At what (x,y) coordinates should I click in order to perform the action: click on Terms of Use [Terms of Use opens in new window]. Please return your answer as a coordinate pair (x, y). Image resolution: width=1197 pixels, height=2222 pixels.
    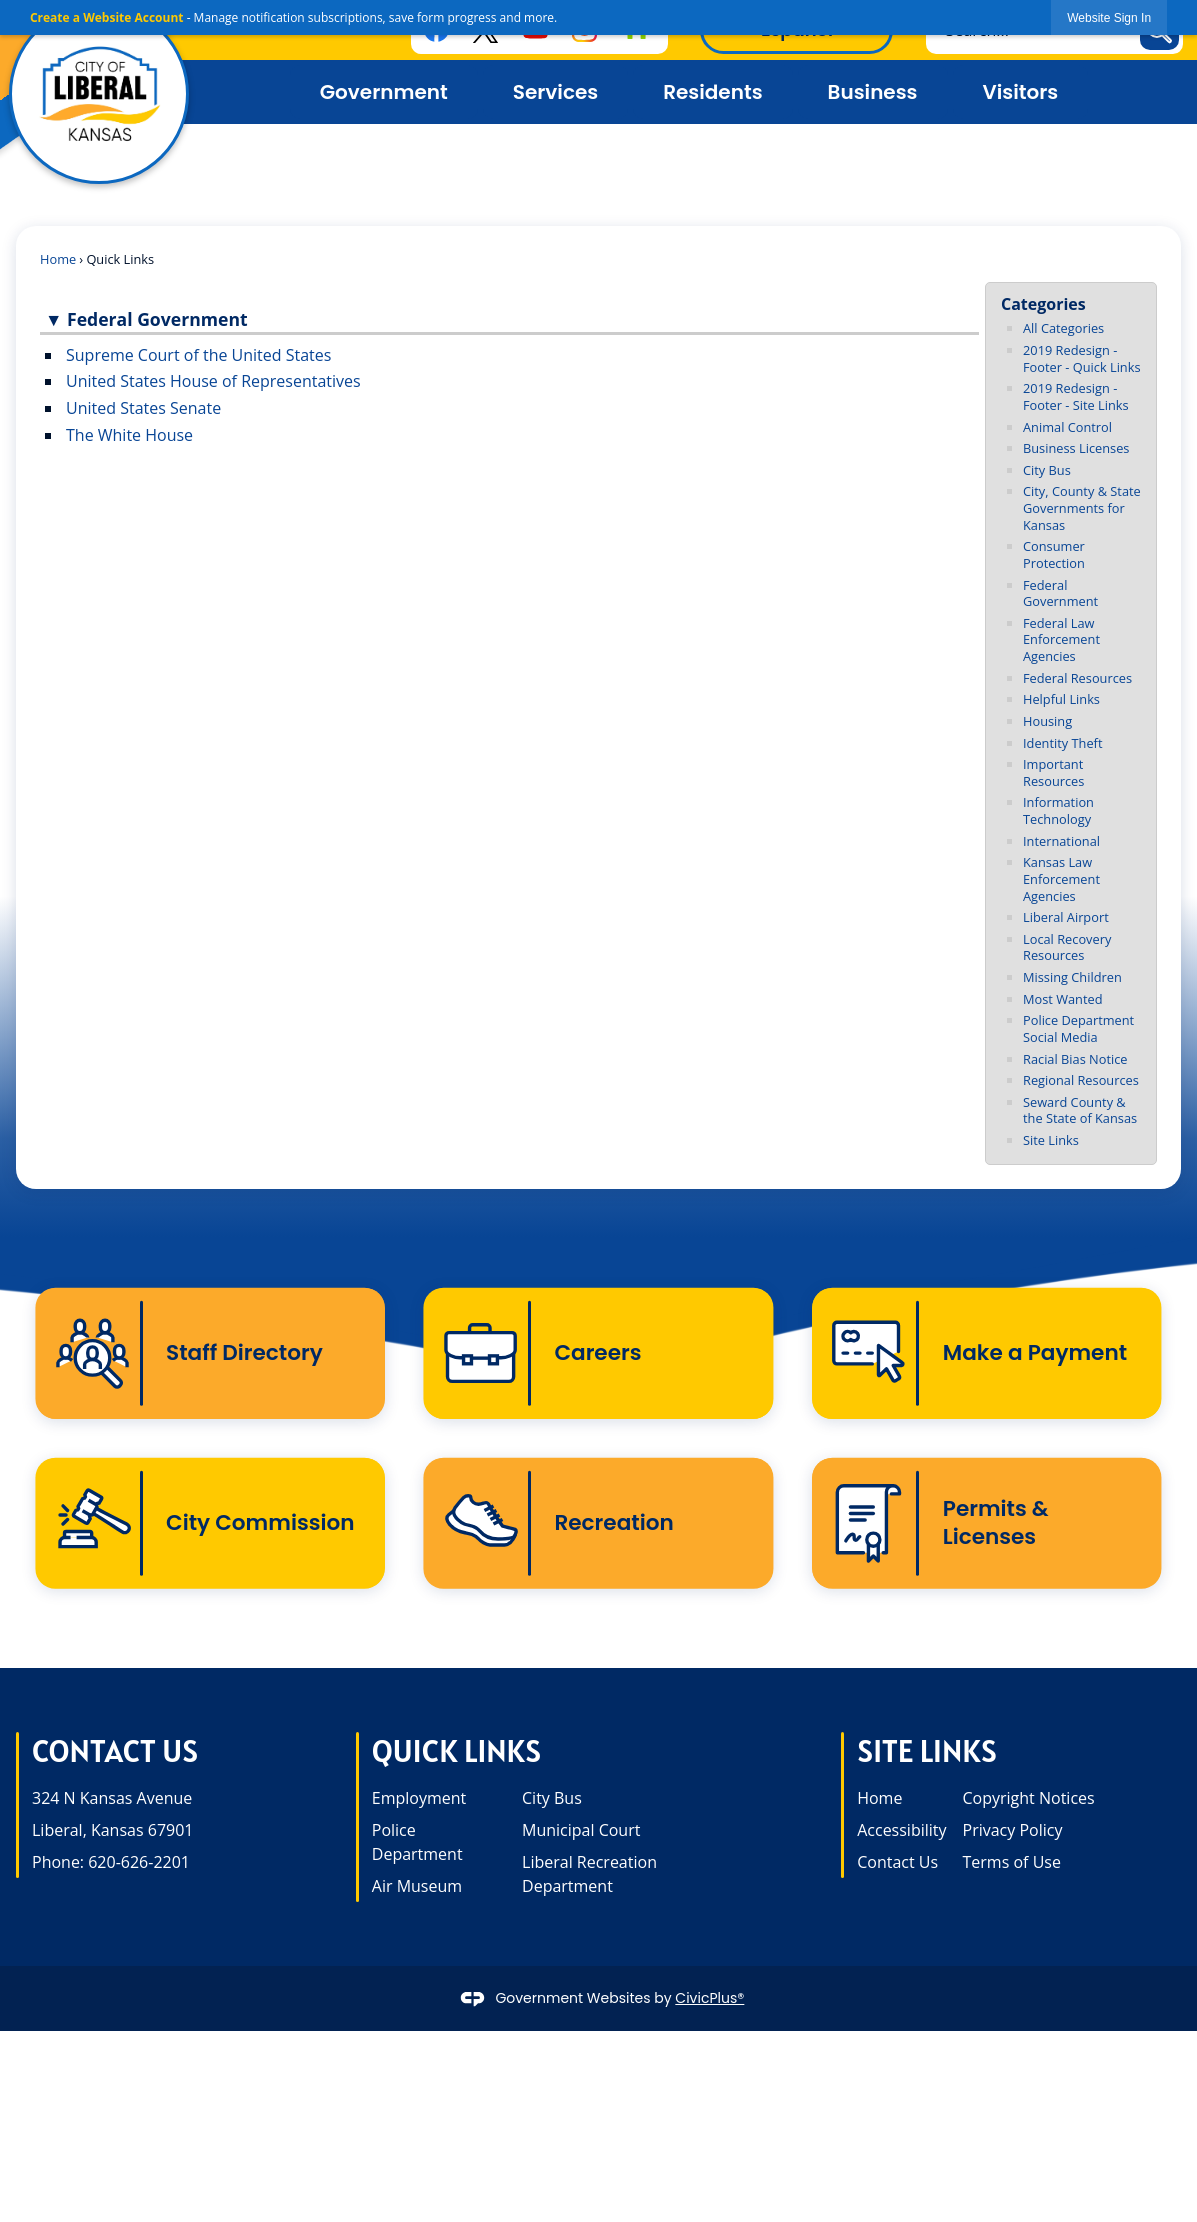
    Looking at the image, I should click on (1012, 1865).